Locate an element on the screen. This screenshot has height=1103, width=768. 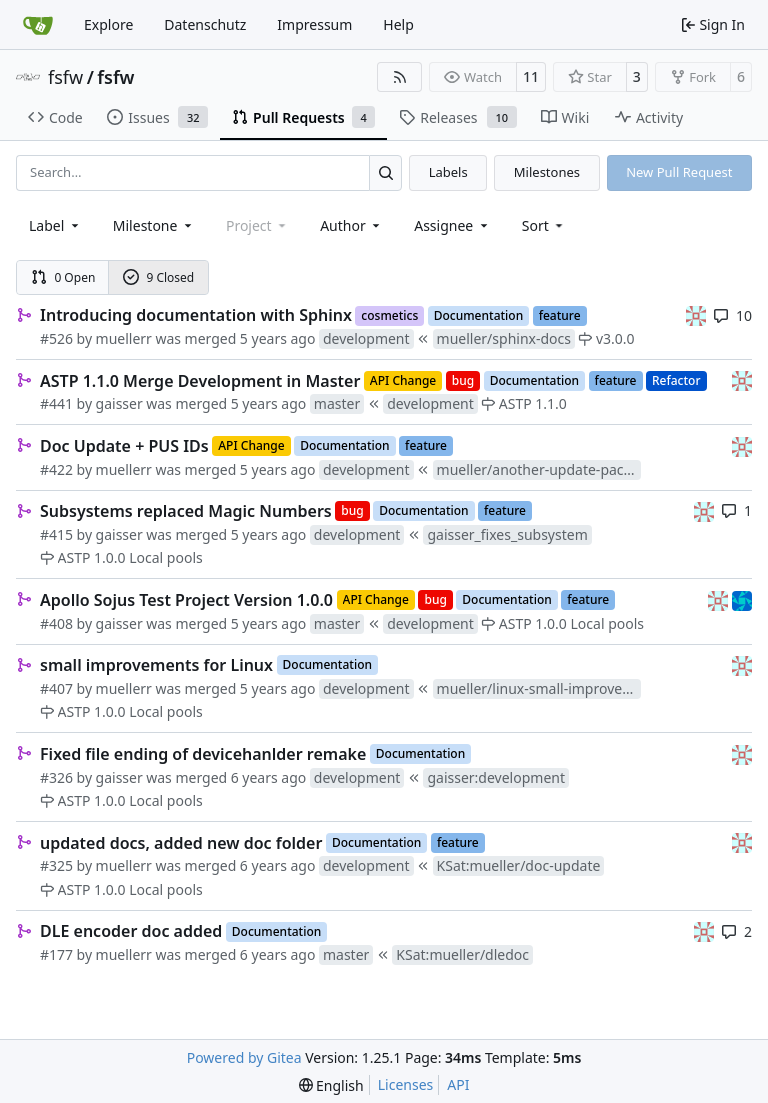
#407 is located at coordinates (56, 688).